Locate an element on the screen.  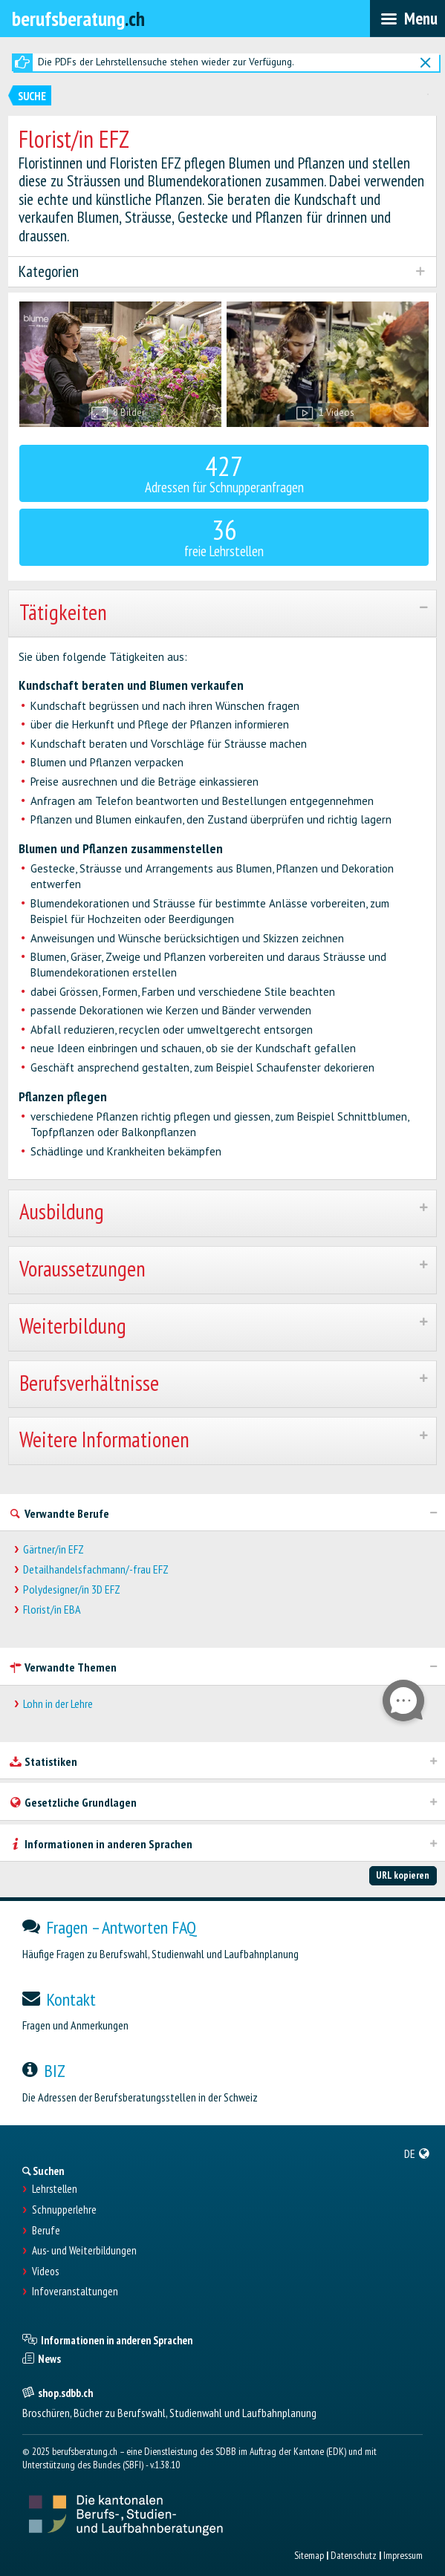
Adressen für Schnupperanfragen is located at coordinates (224, 472).